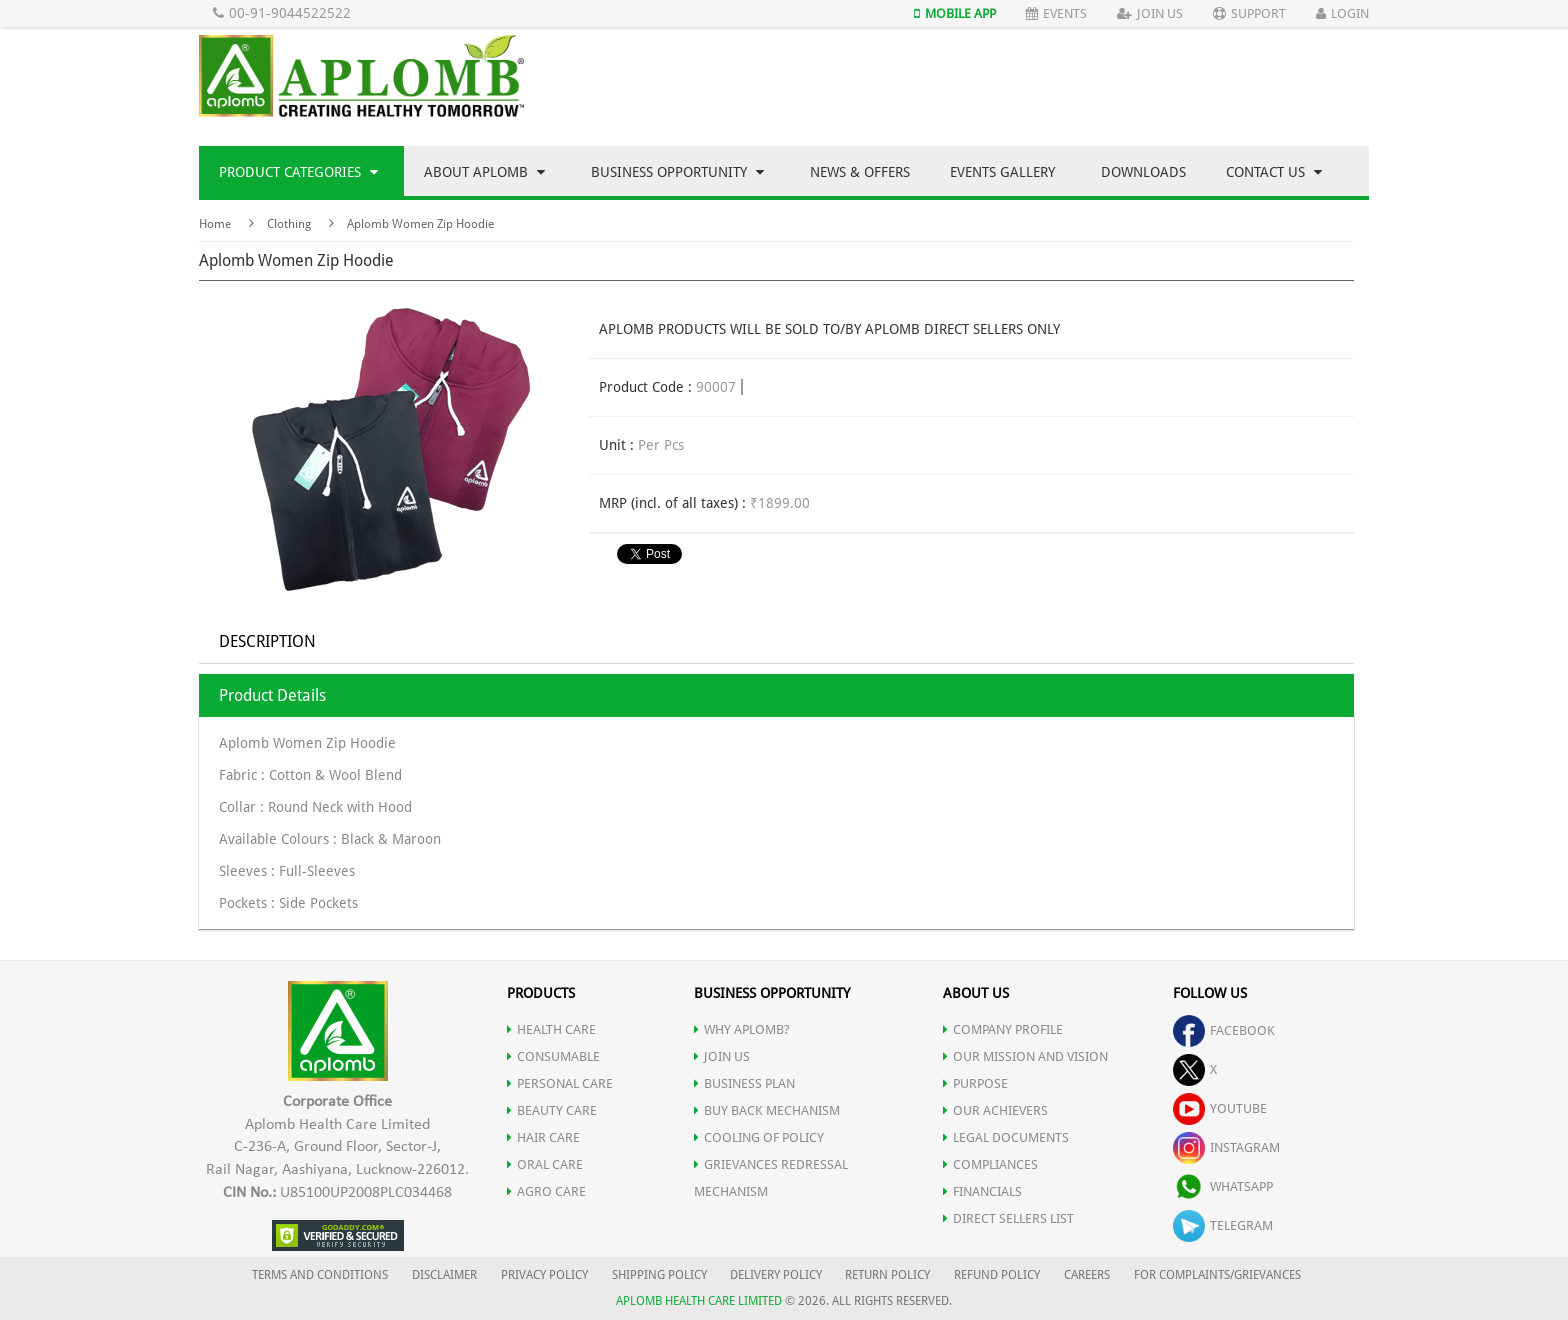  I want to click on Events, so click(1056, 13).